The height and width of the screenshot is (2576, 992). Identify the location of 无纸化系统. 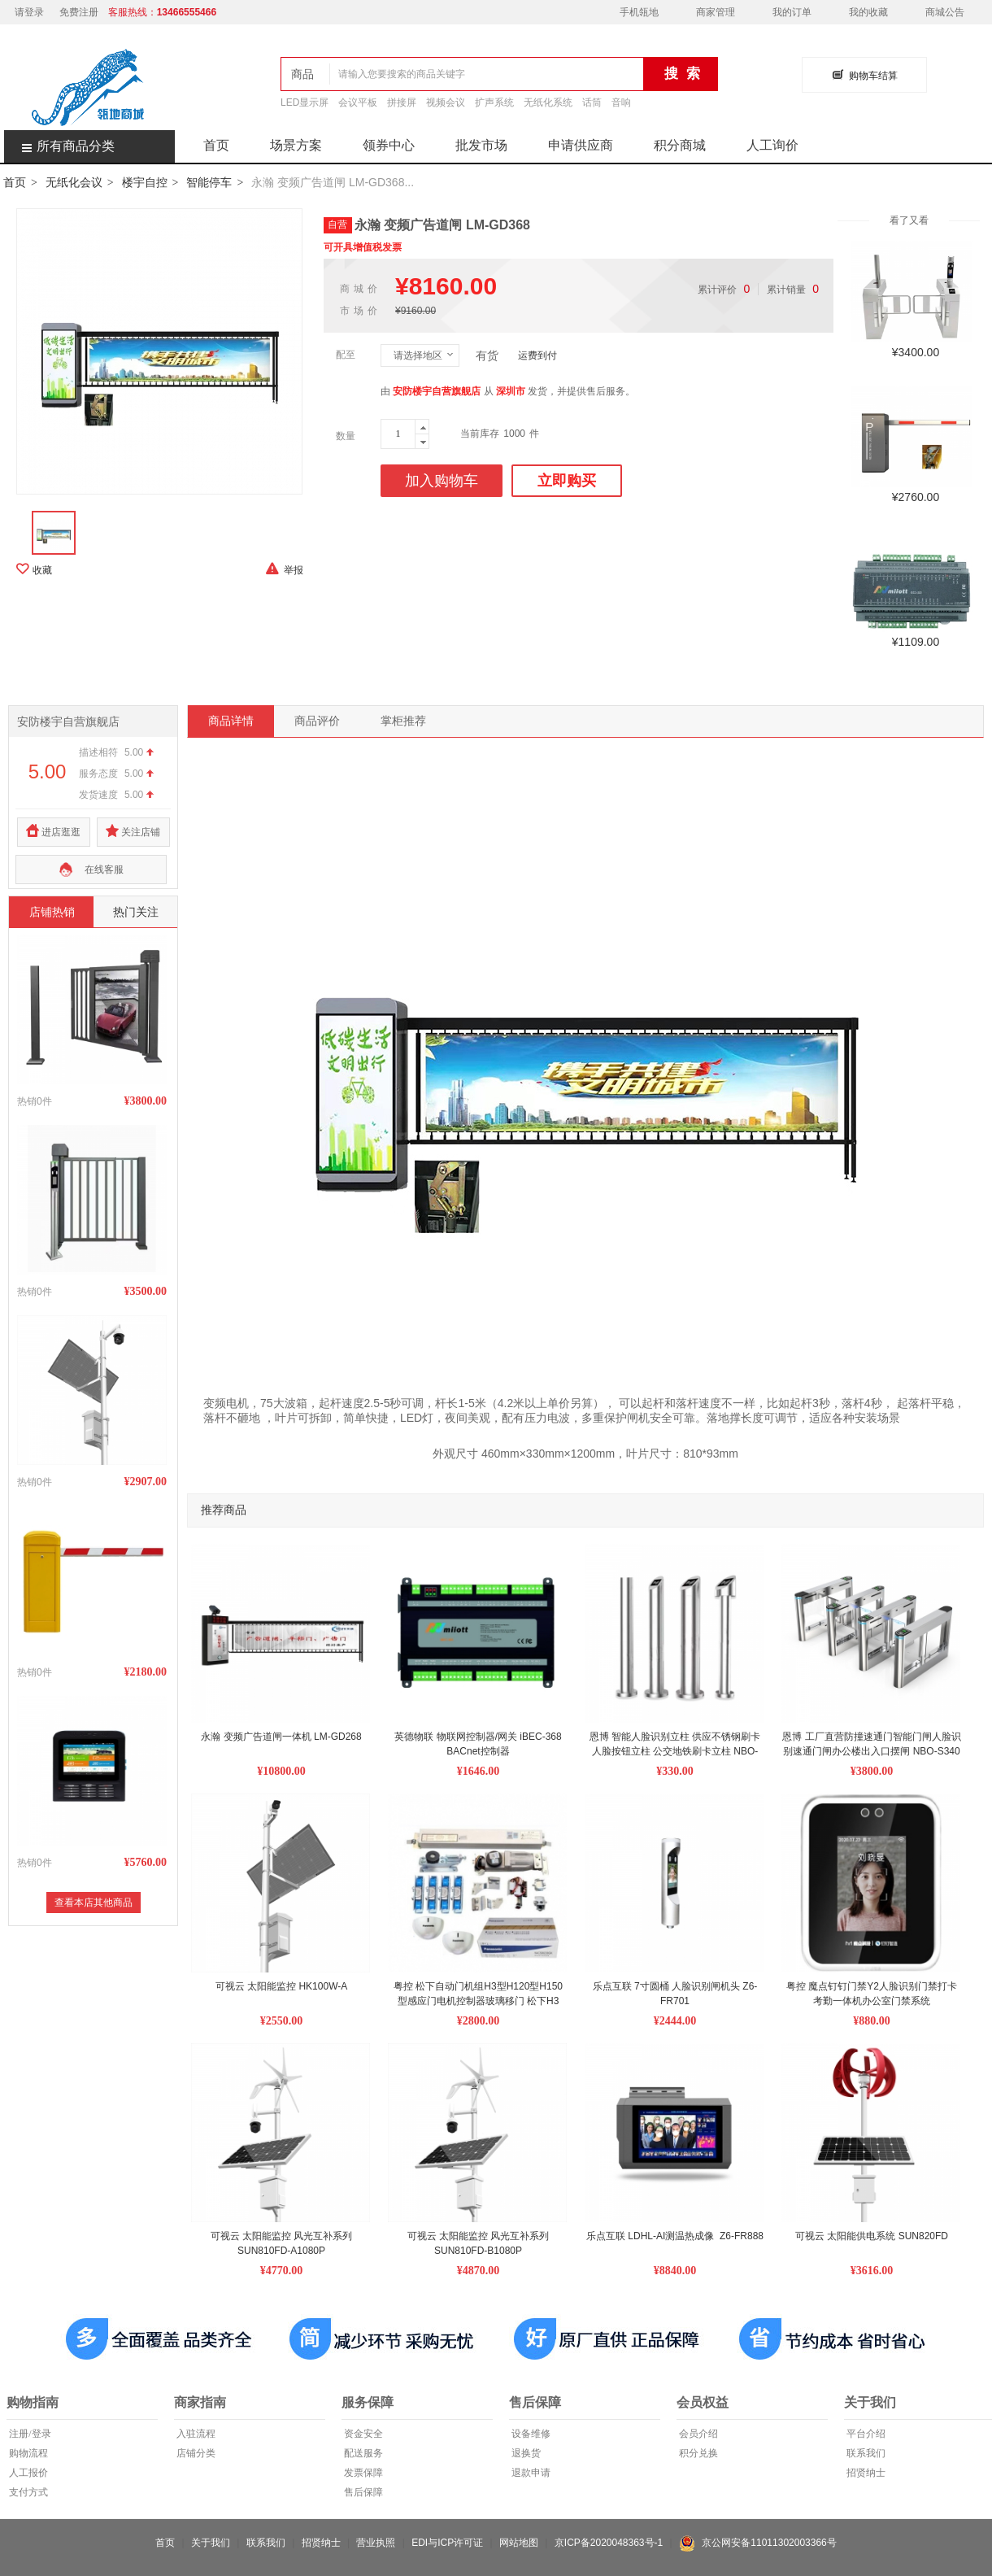
(548, 102).